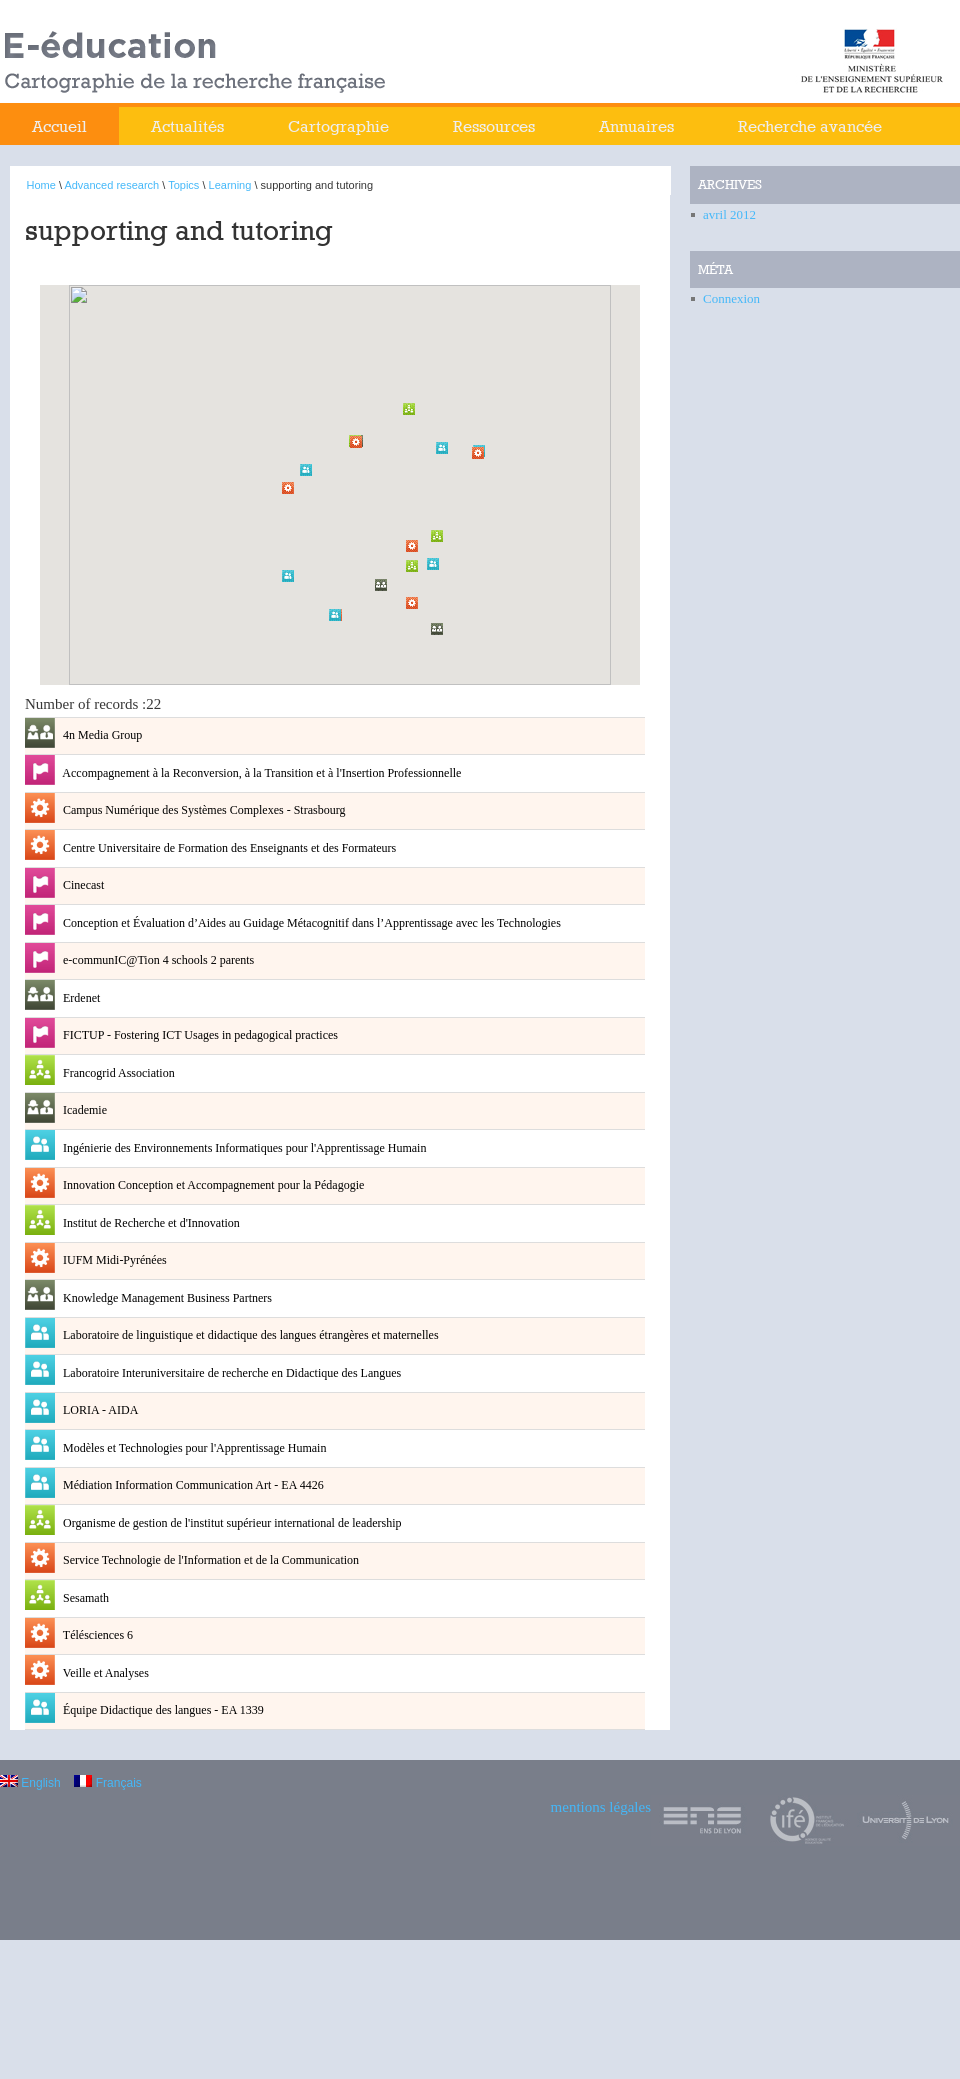 This screenshot has width=960, height=2079. What do you see at coordinates (96, 1635) in the screenshot?
I see `Télésciences 6` at bounding box center [96, 1635].